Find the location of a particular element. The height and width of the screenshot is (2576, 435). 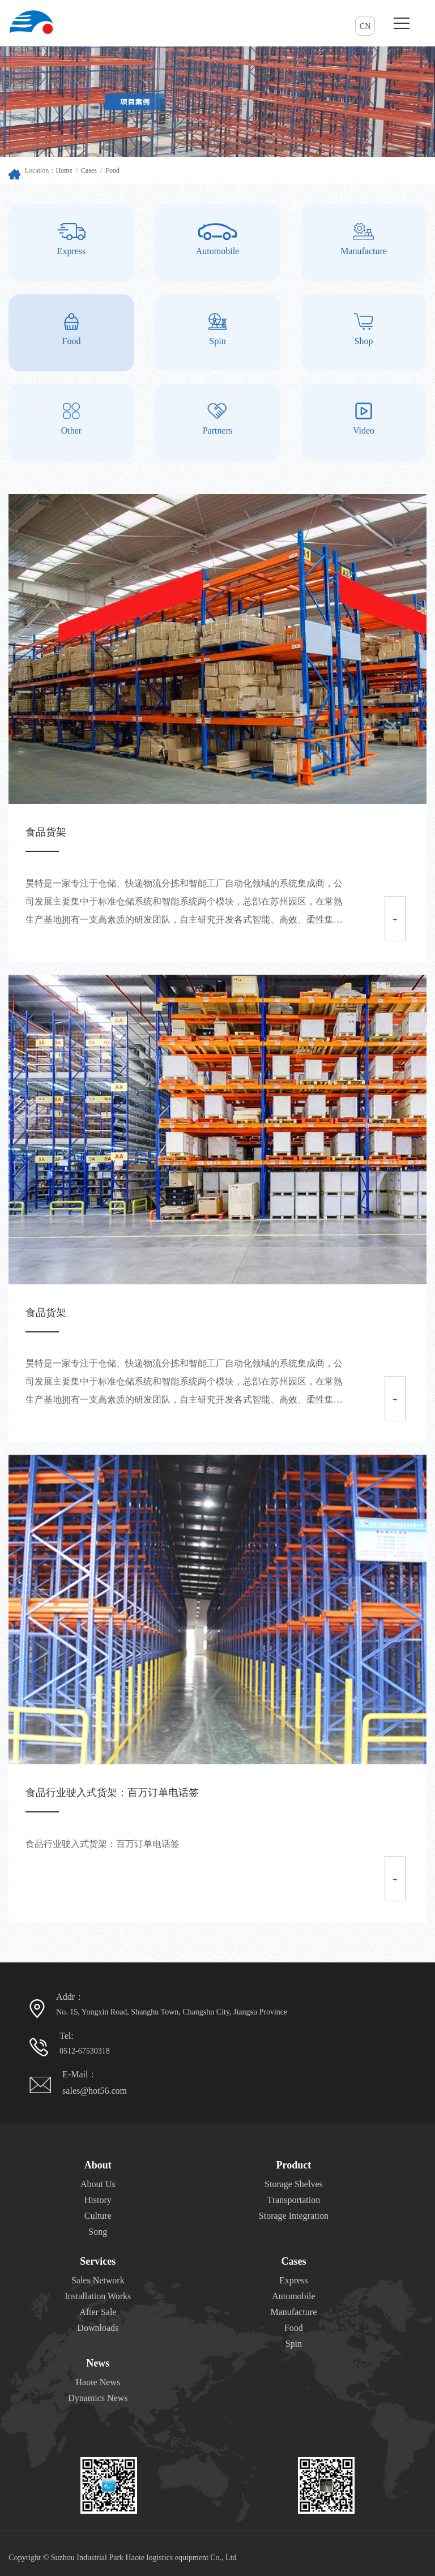

CN is located at coordinates (365, 26).